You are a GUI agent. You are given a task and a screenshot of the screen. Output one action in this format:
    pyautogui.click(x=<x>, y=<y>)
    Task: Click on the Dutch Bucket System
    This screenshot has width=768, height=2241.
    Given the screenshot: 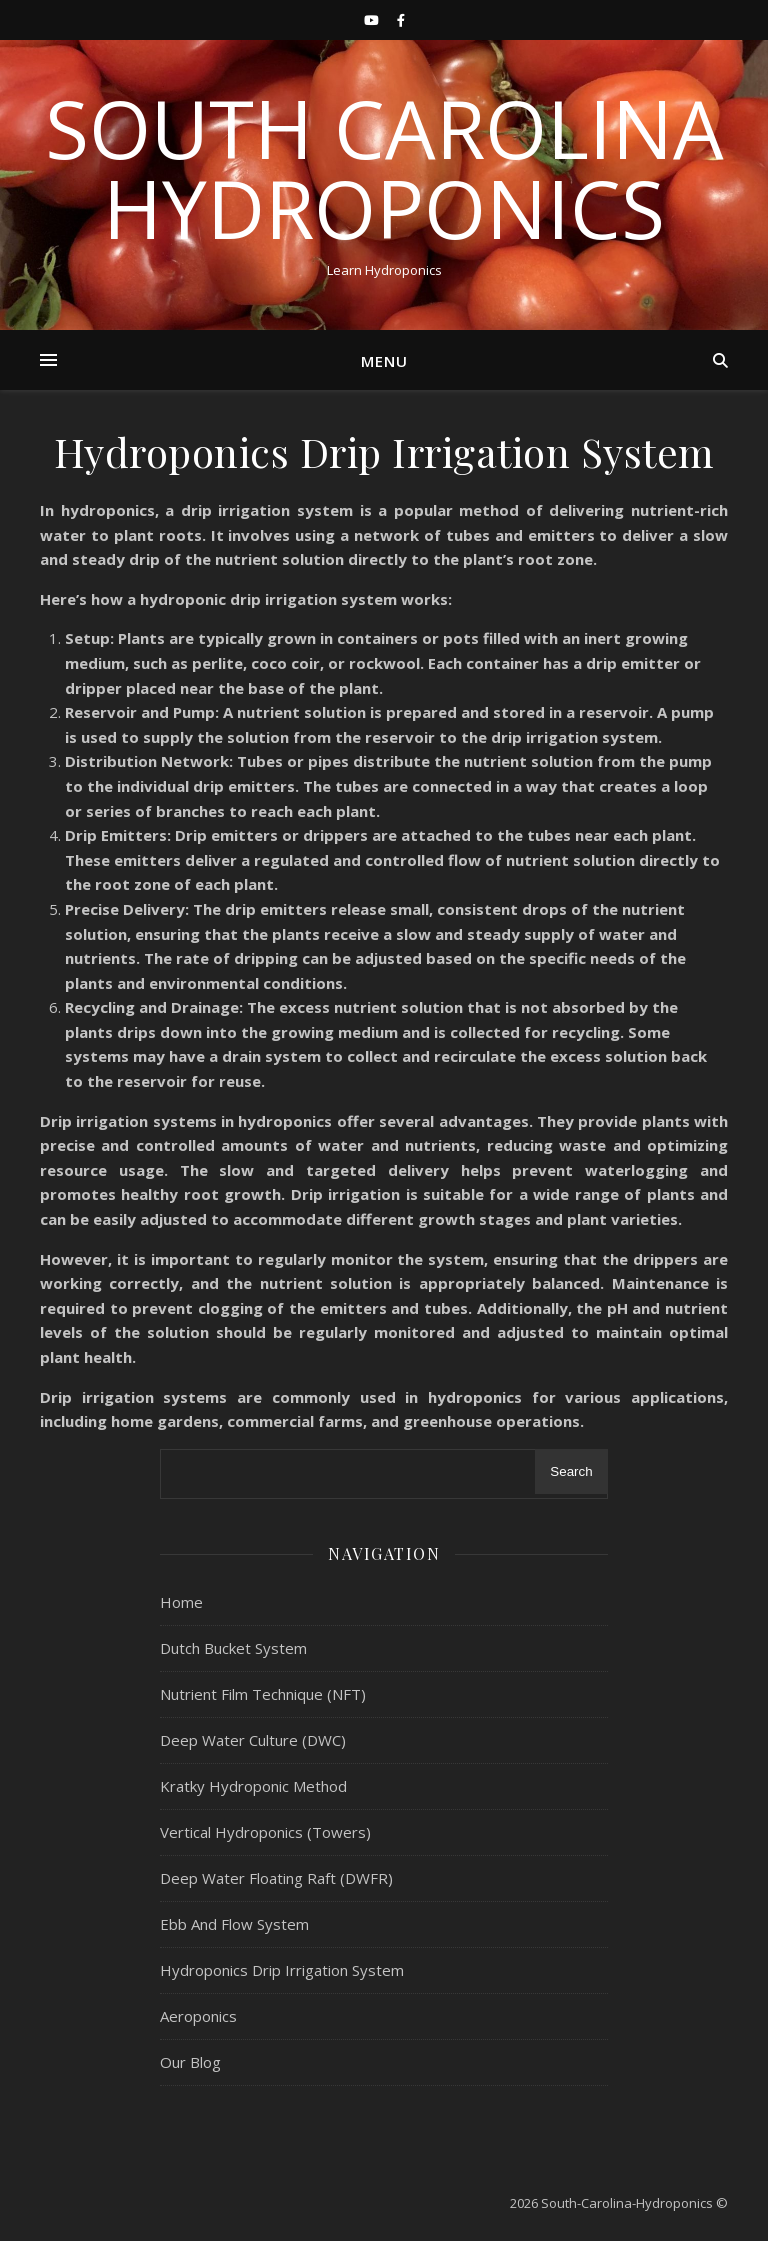 What is the action you would take?
    pyautogui.click(x=233, y=1648)
    